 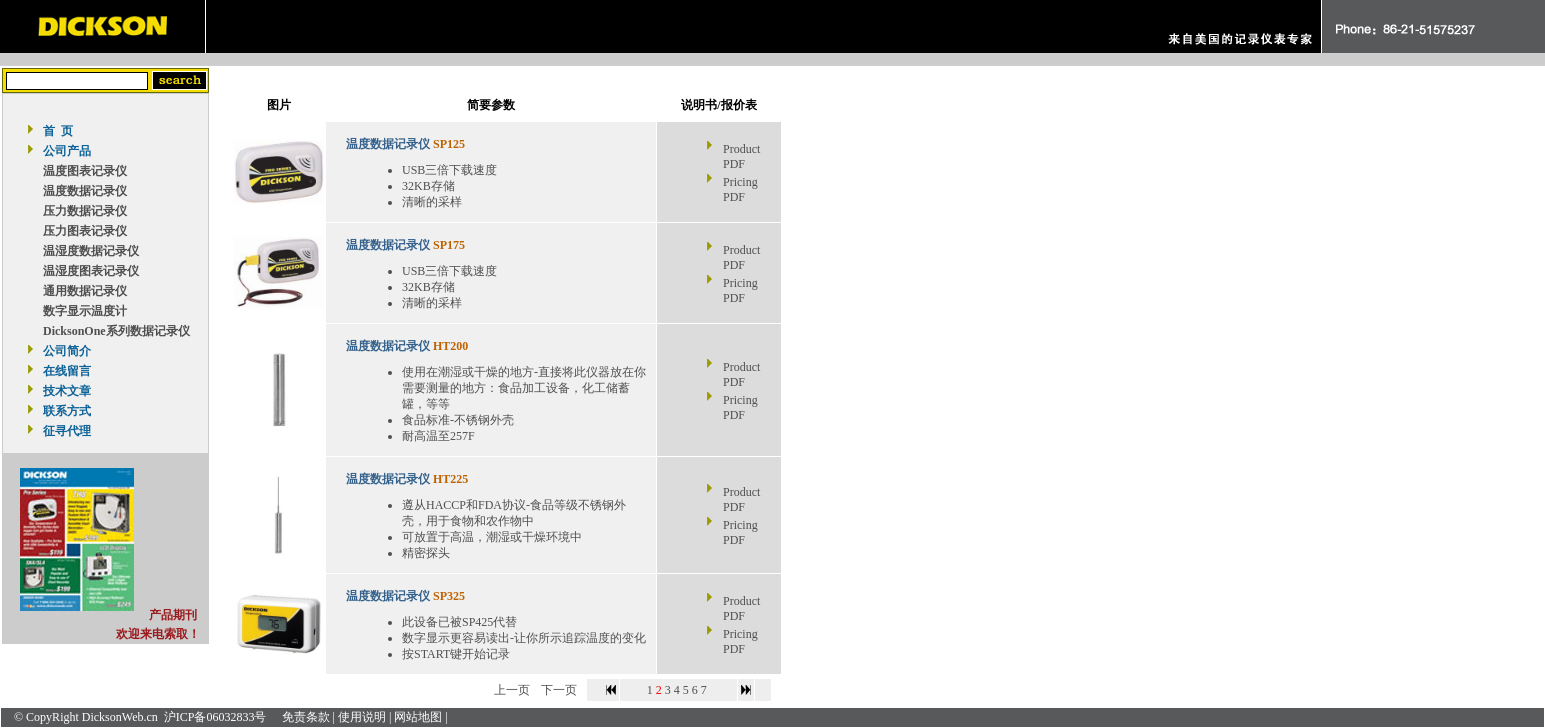 What do you see at coordinates (67, 351) in the screenshot?
I see `公司简介` at bounding box center [67, 351].